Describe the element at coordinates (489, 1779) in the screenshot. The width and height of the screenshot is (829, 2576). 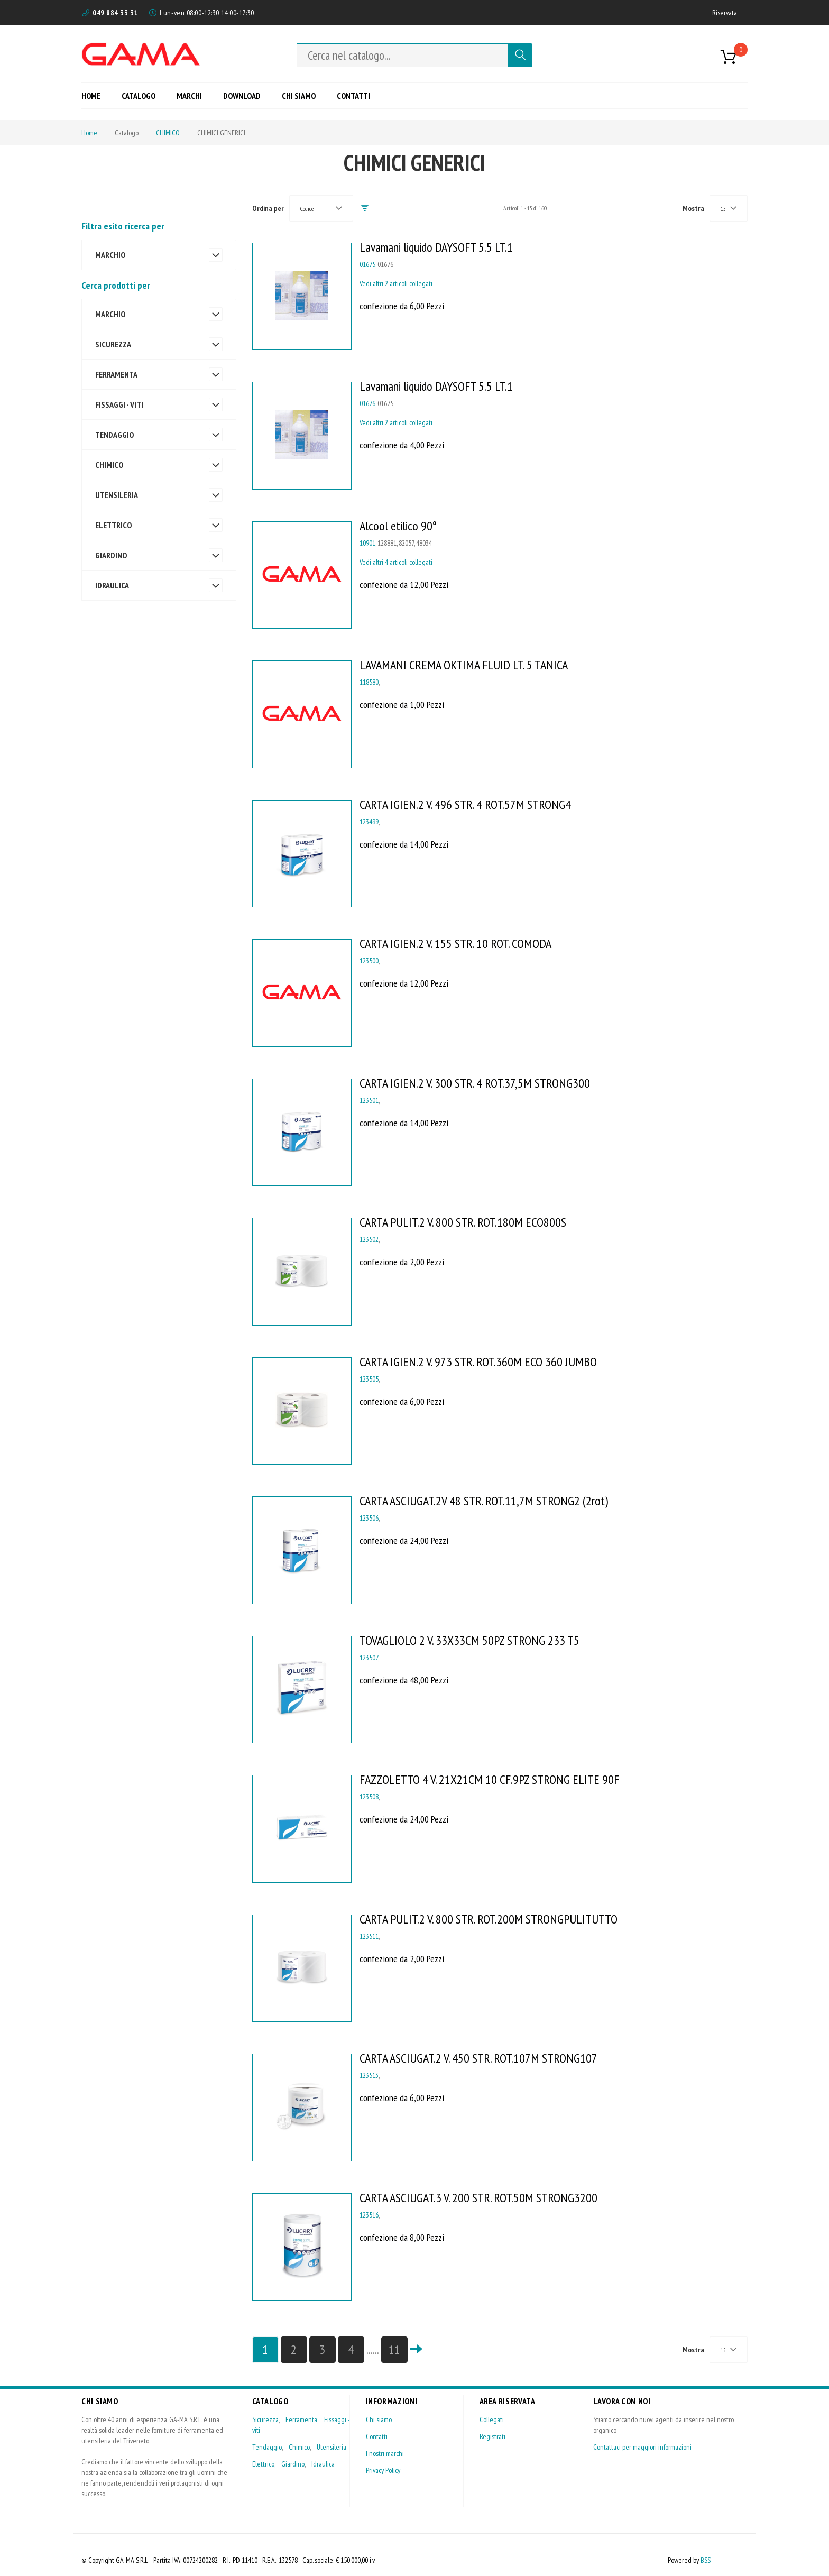
I see `FAZZOLETTO 4 V. 21X21CM 10 CF.9PZ STRONG ELITE 90F` at that location.